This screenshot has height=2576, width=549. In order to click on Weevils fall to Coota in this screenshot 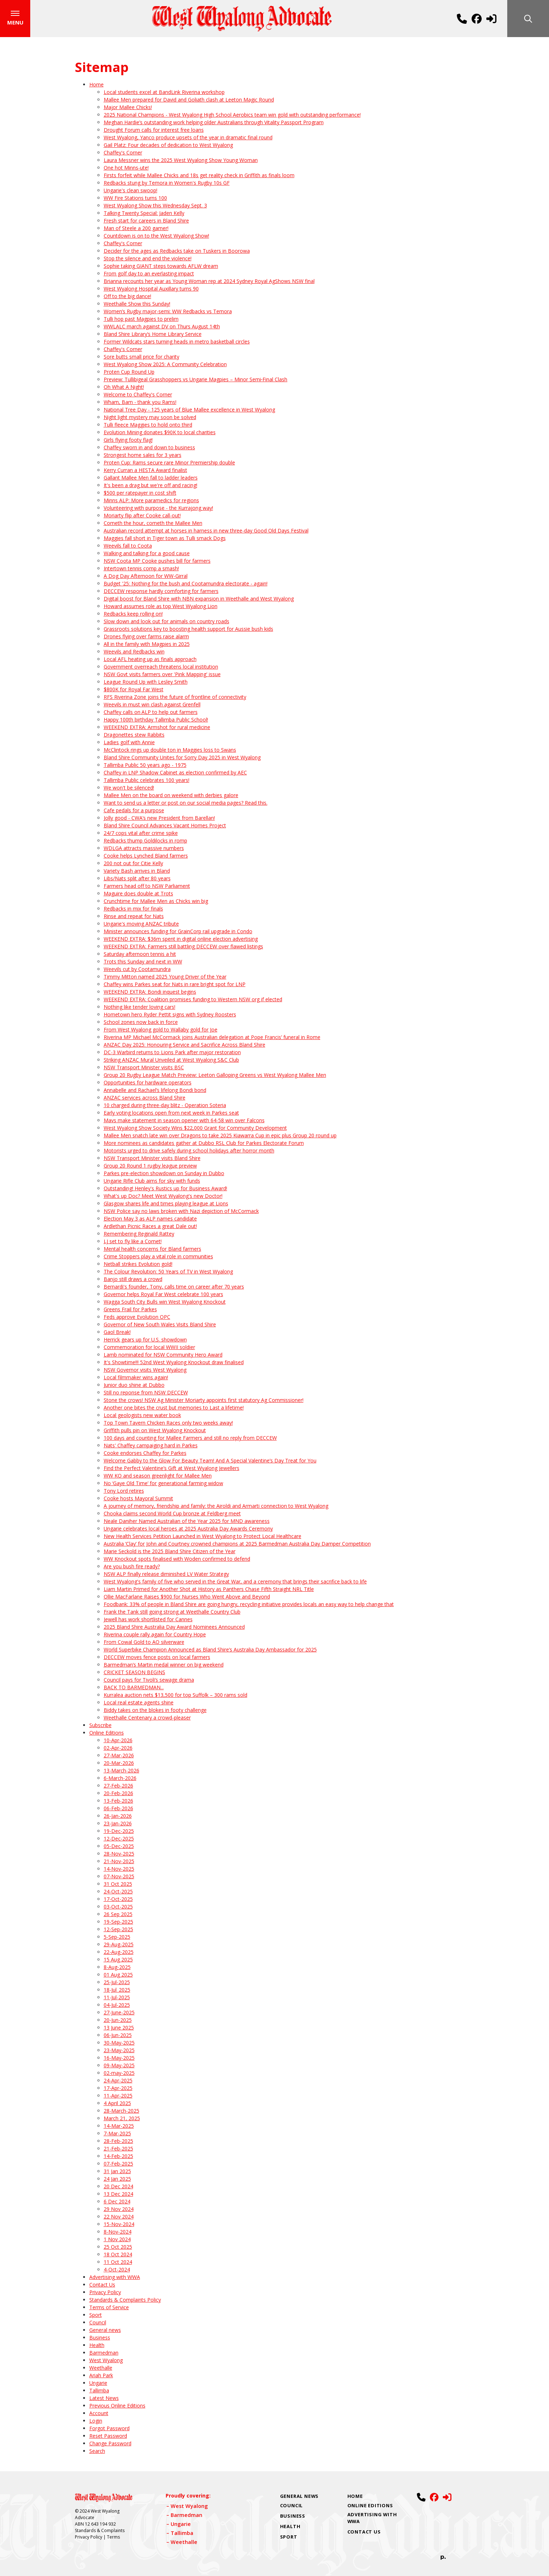, I will do `click(128, 547)`.